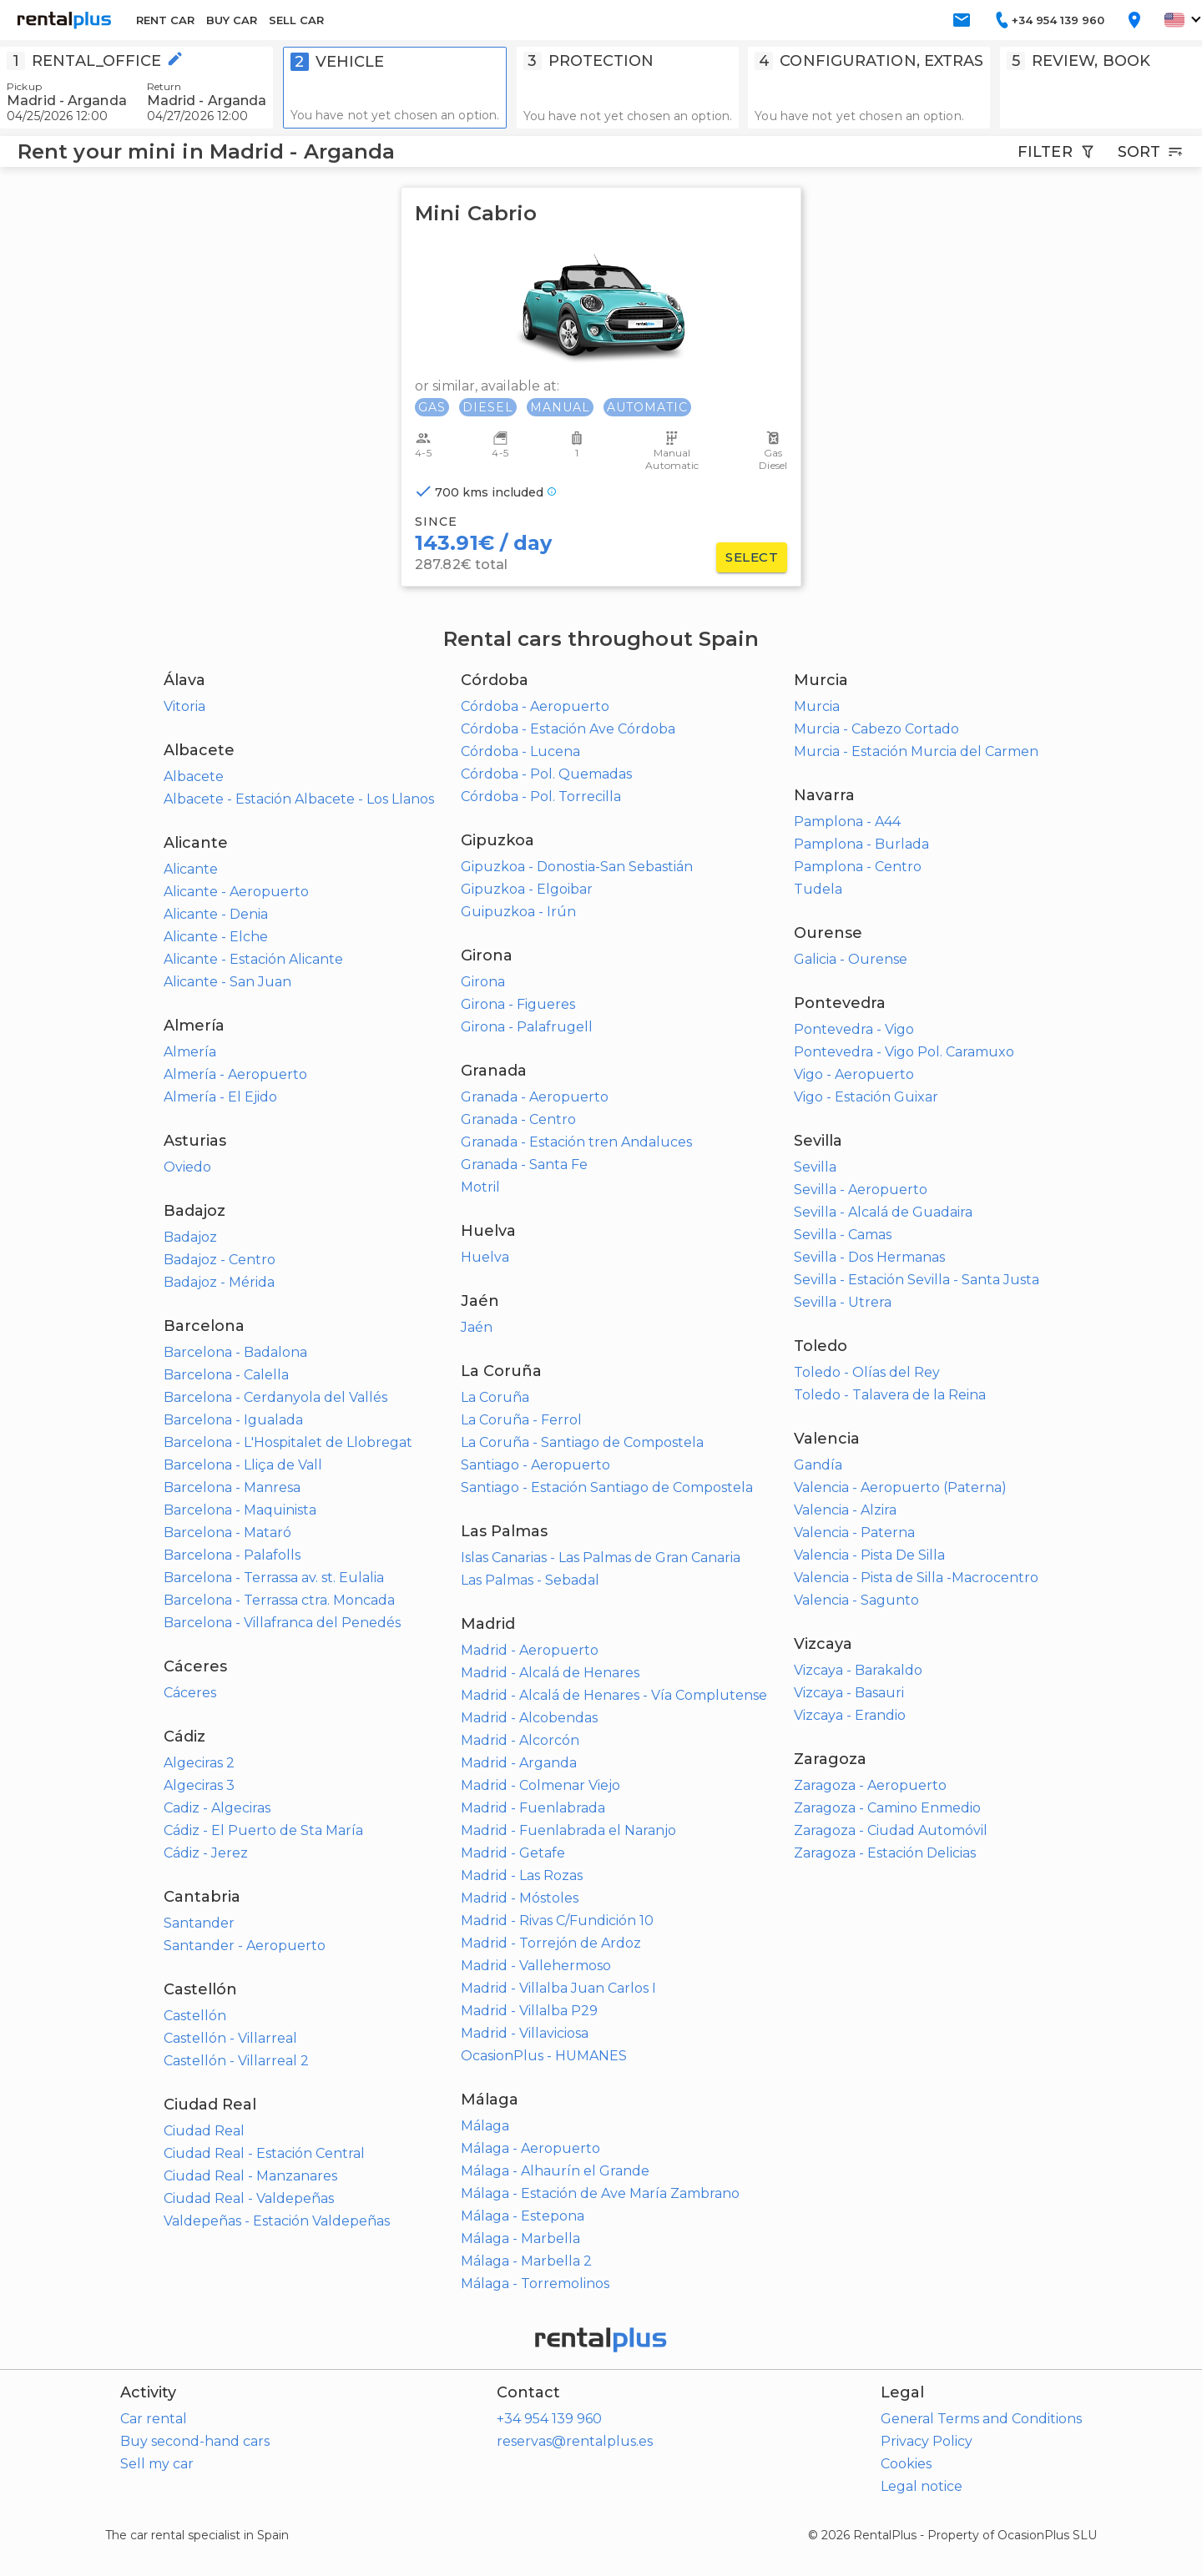  Describe the element at coordinates (550, 1673) in the screenshot. I see `Madrid - Alcalá de Henares` at that location.